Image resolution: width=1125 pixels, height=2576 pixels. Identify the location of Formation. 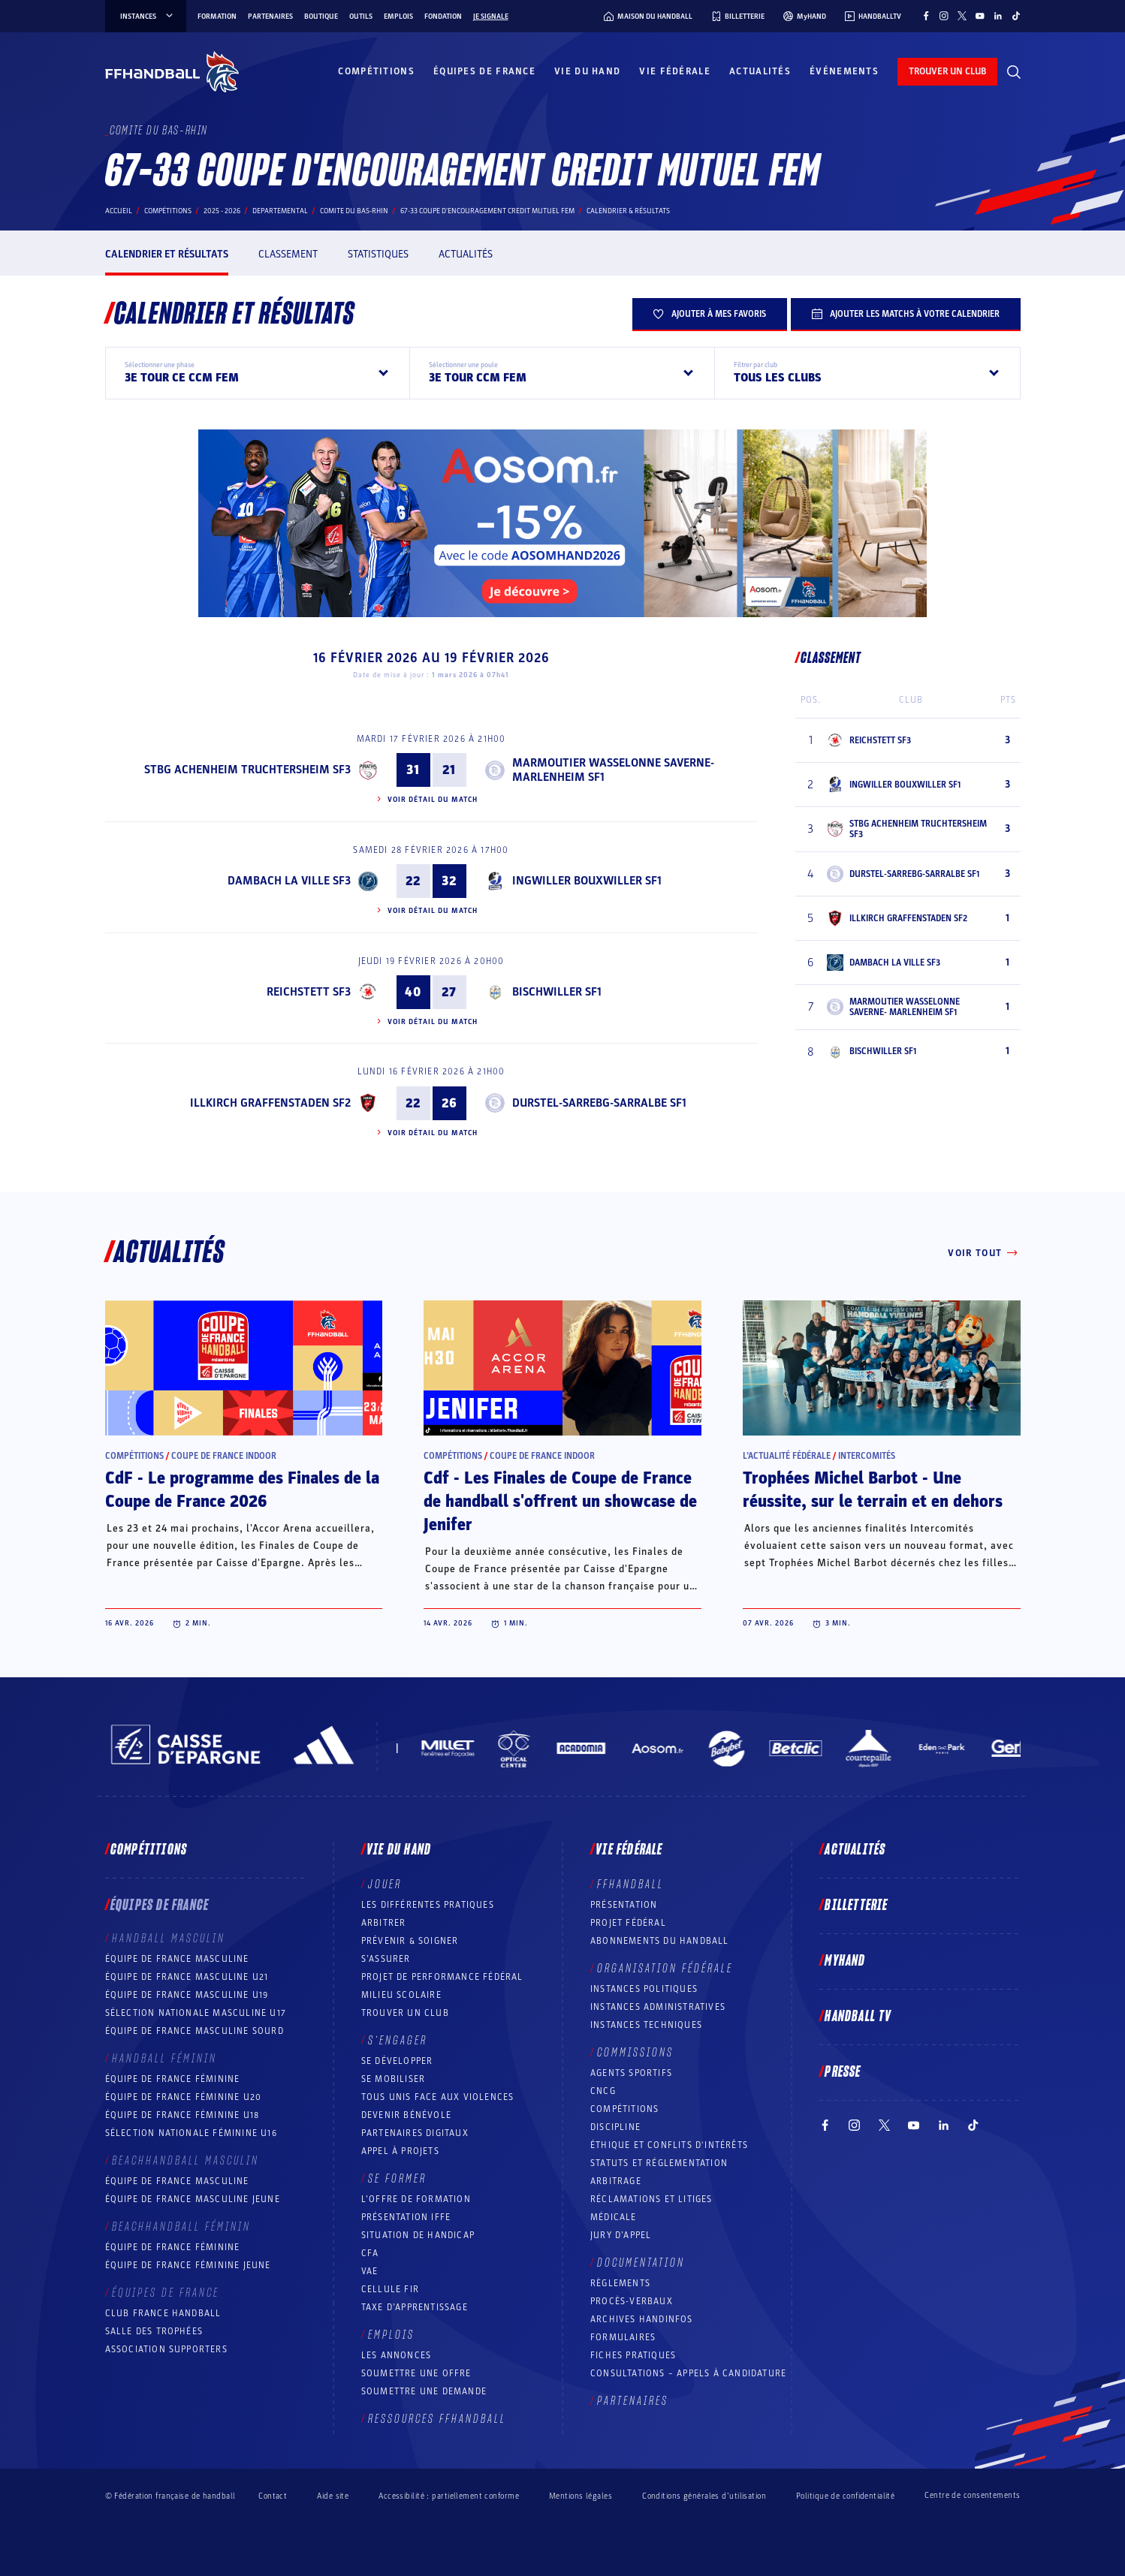
(217, 16).